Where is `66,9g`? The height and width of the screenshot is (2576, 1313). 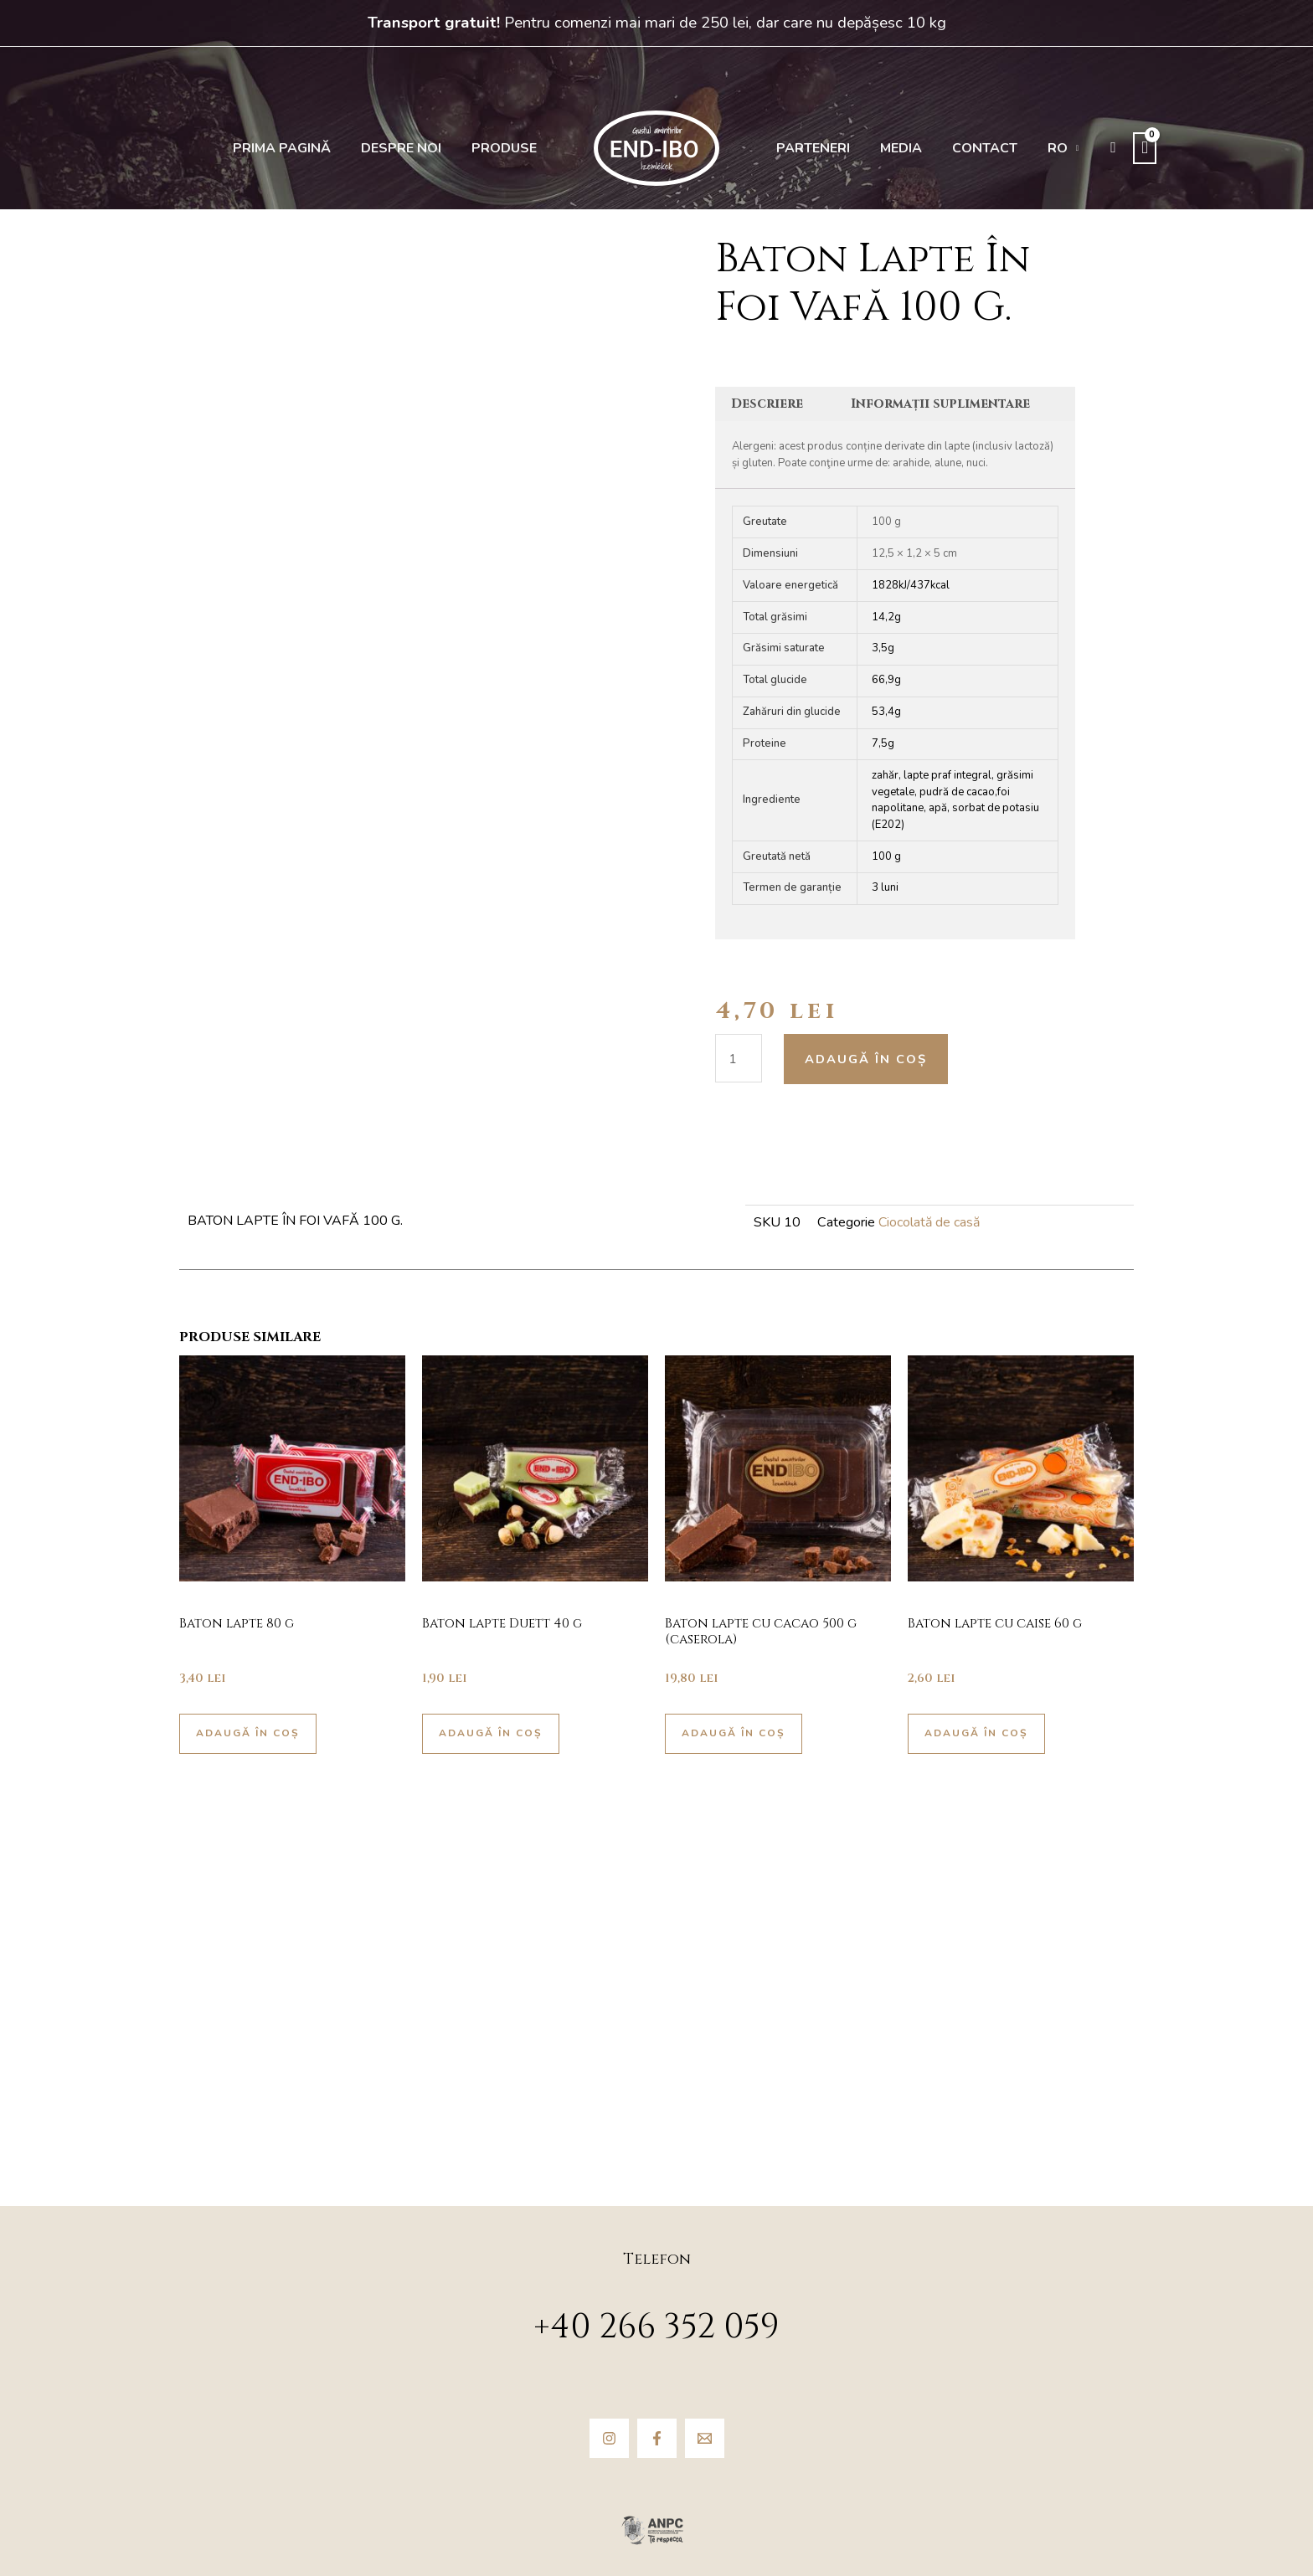 66,9g is located at coordinates (886, 681).